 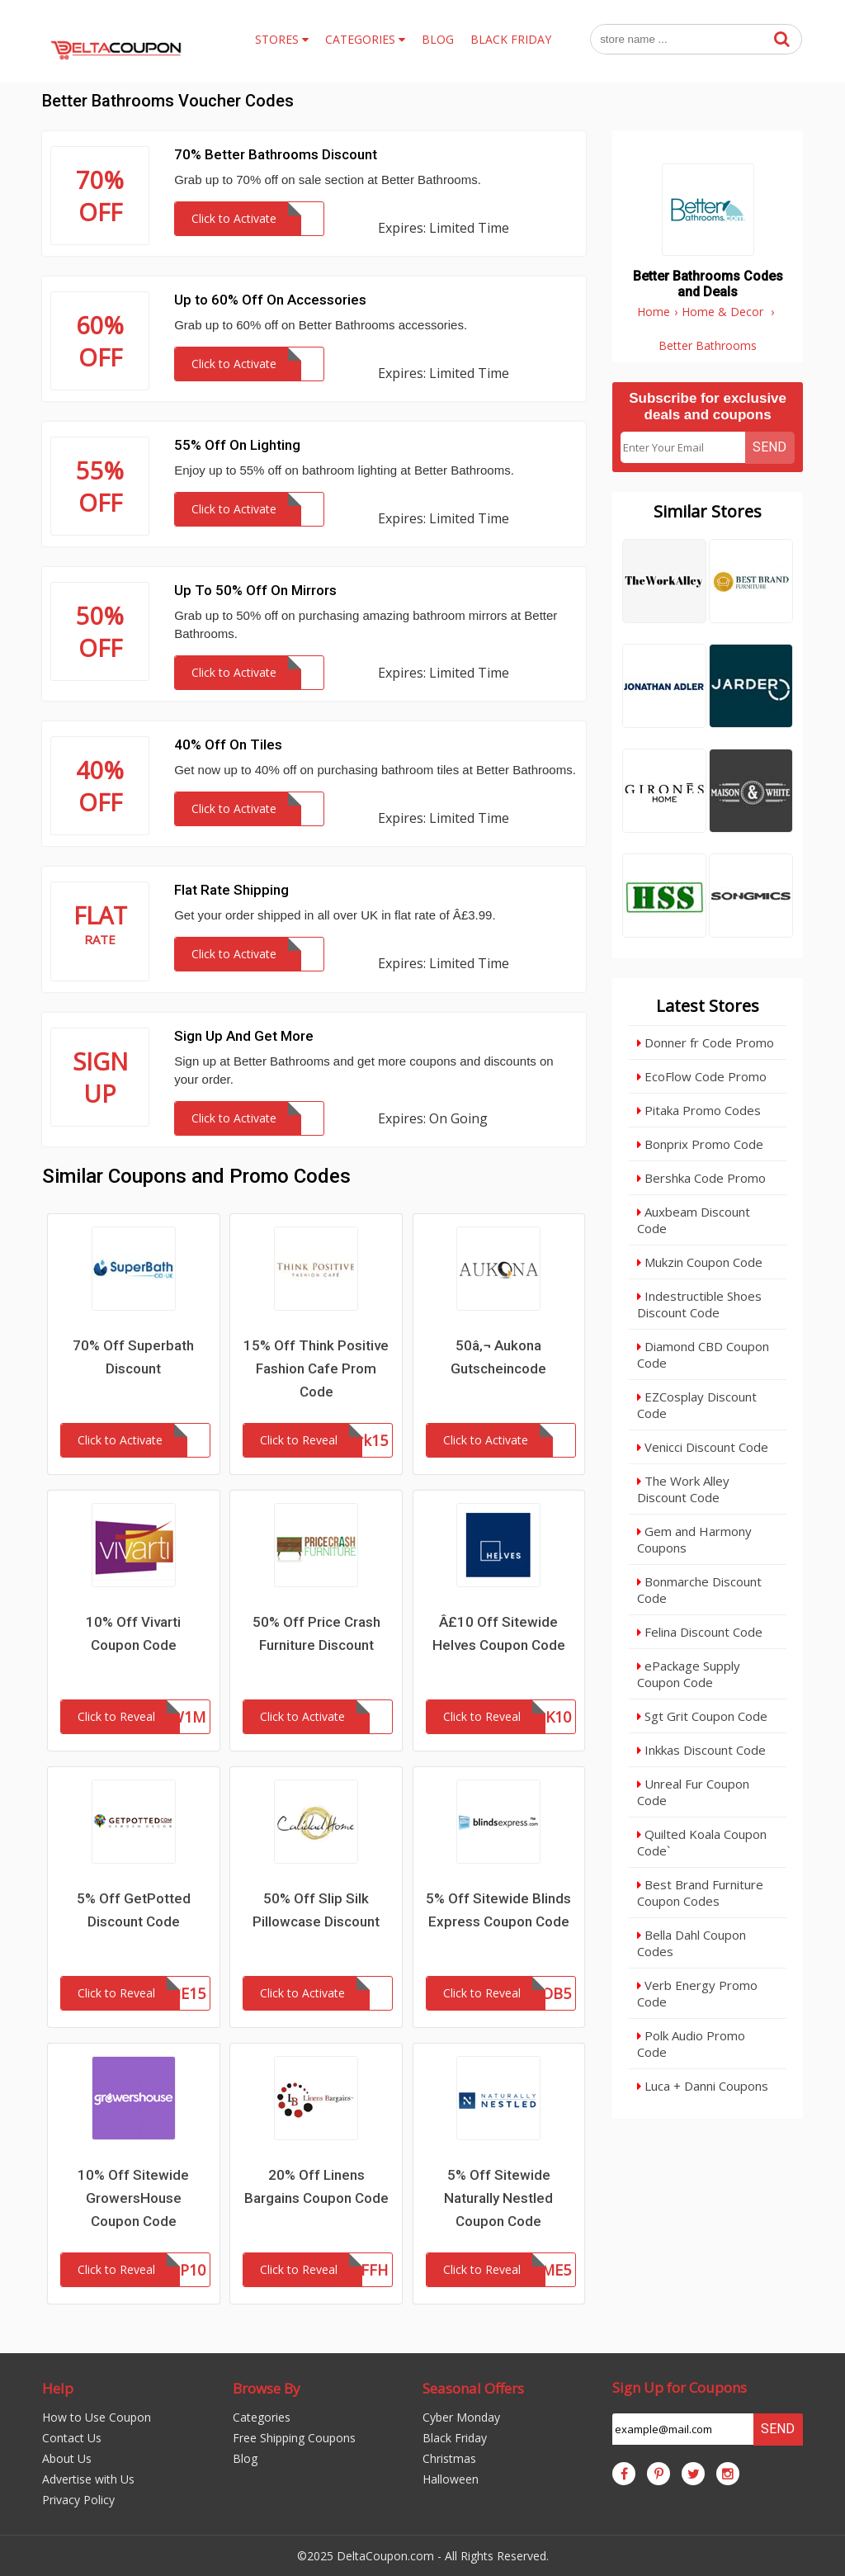 I want to click on 15% Off Think Positive Fashion Cafe Prom Code, so click(x=316, y=1368).